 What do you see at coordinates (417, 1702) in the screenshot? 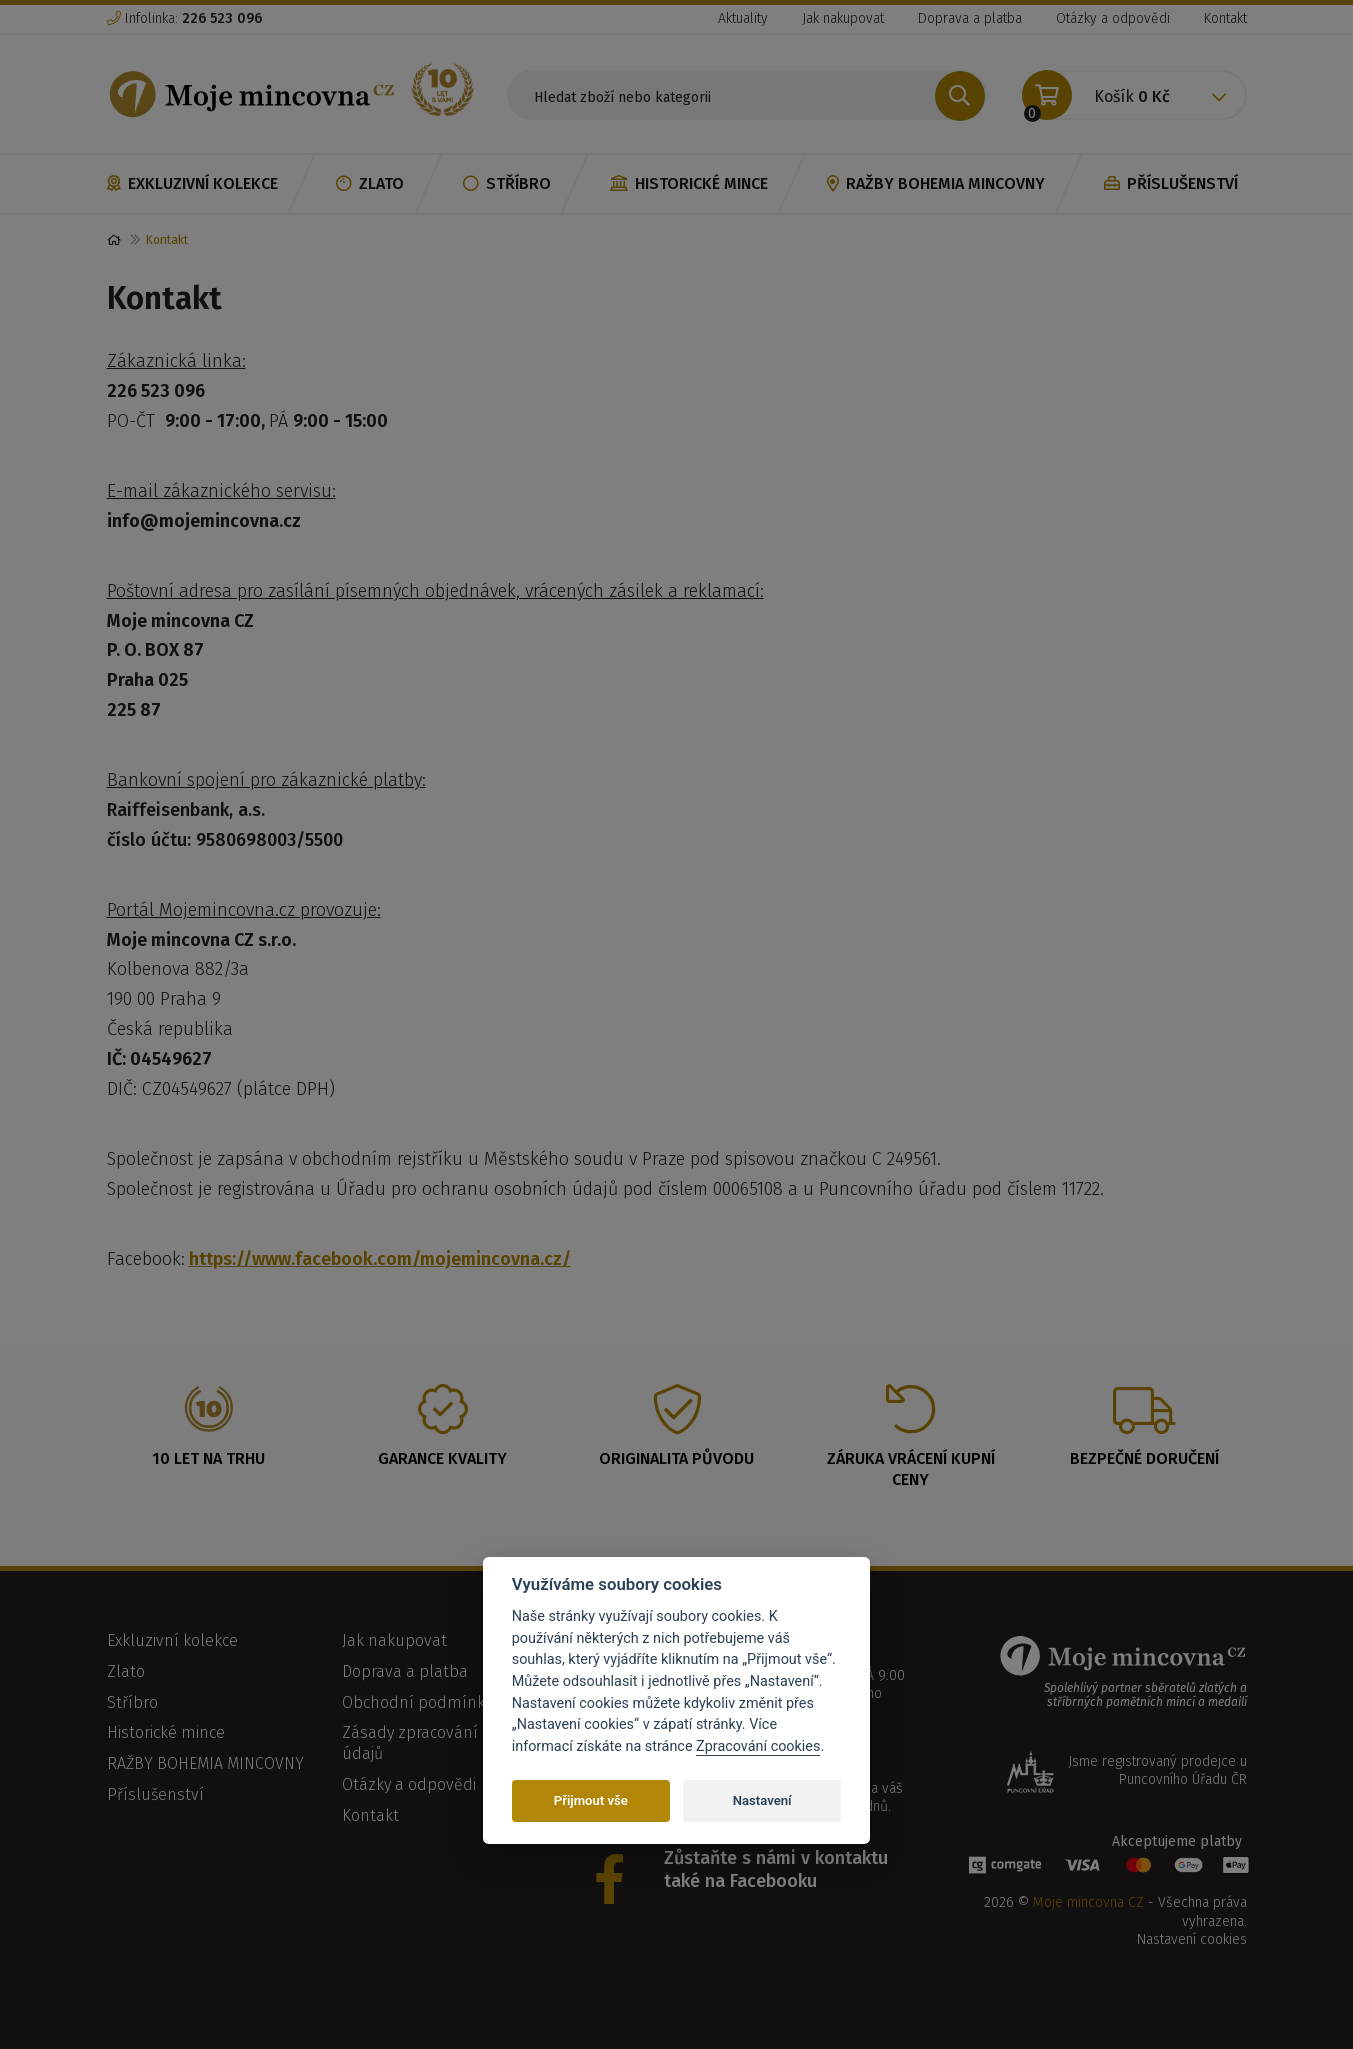
I see `Obchodní podmínky` at bounding box center [417, 1702].